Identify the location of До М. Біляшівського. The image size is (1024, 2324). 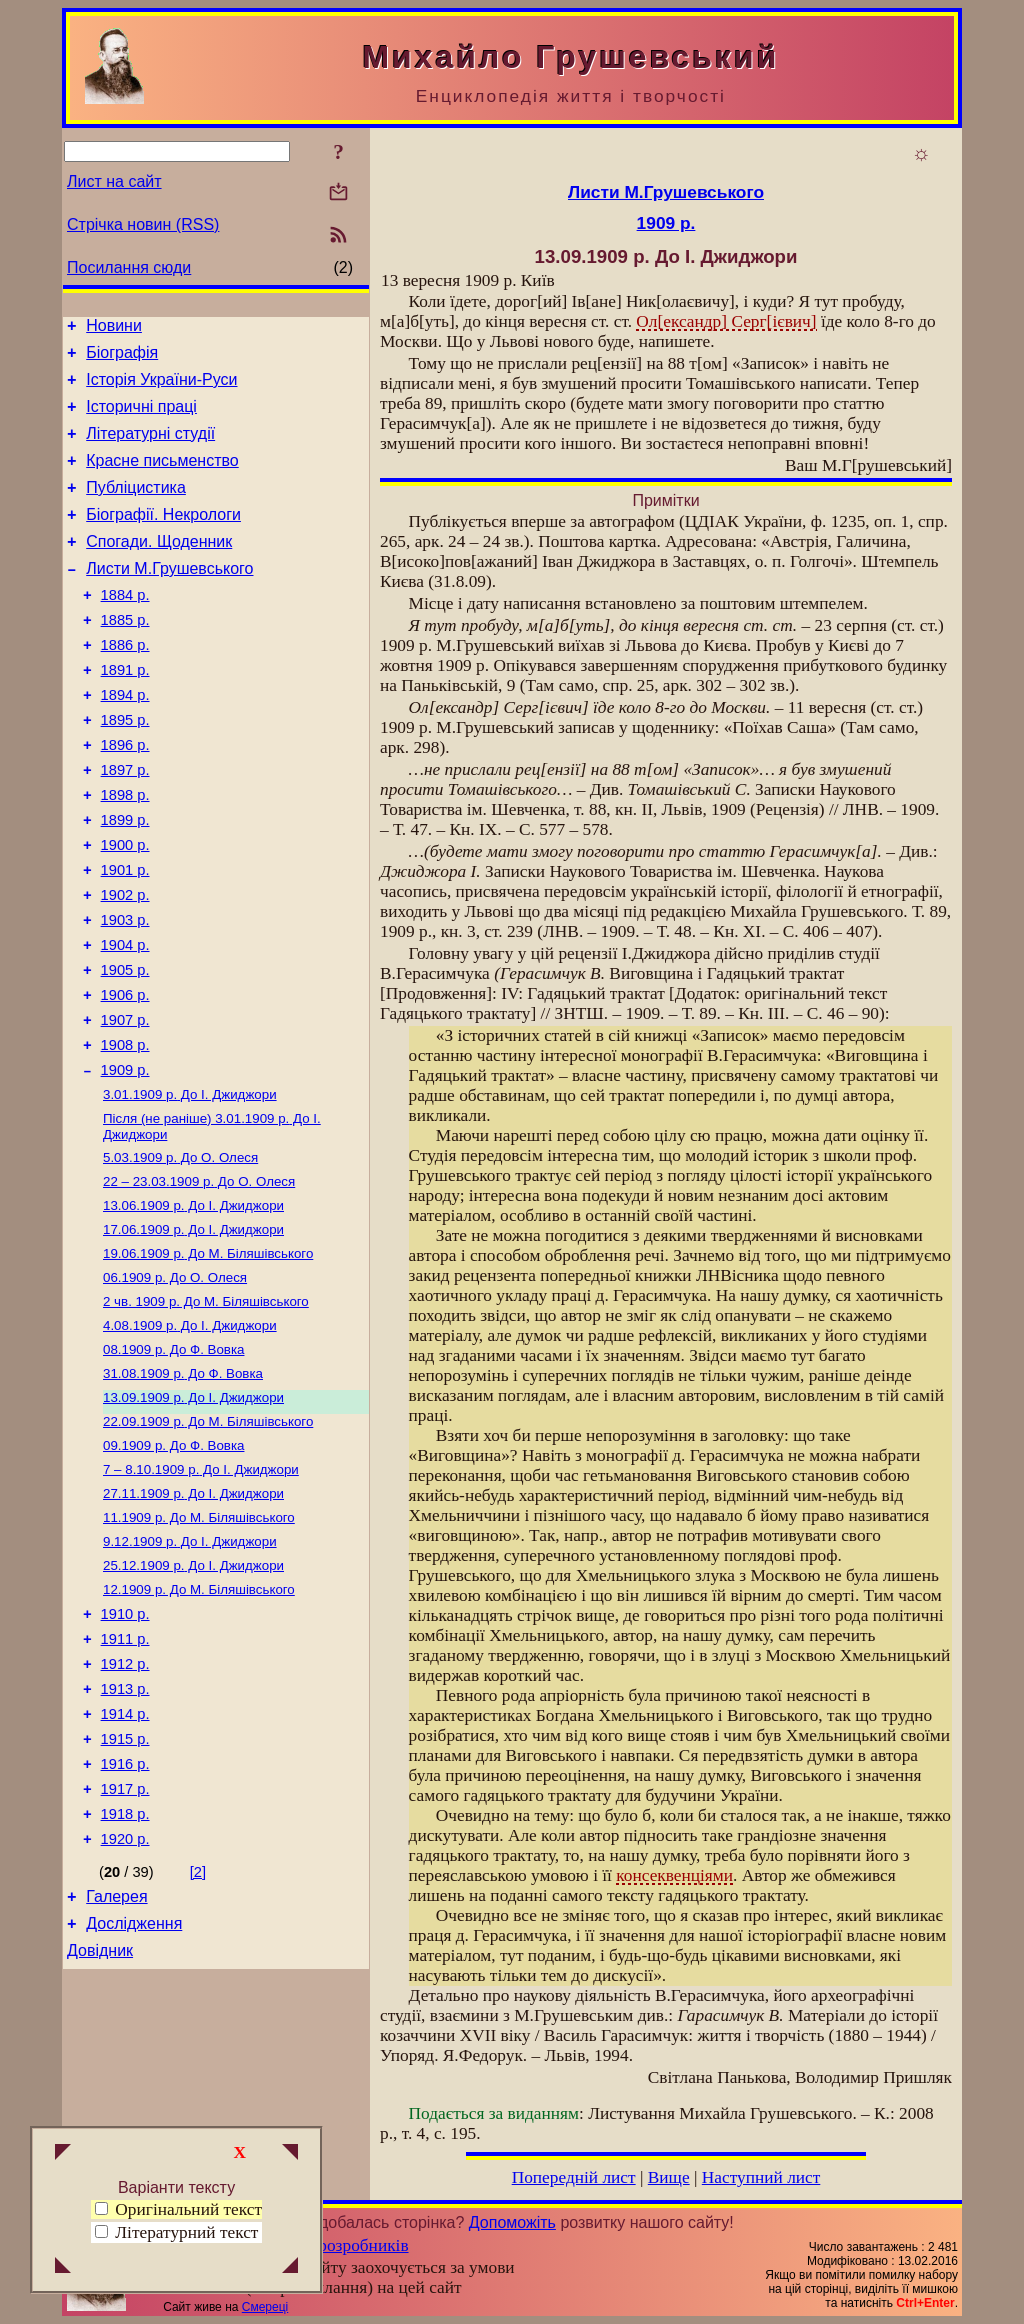
(208, 1357).